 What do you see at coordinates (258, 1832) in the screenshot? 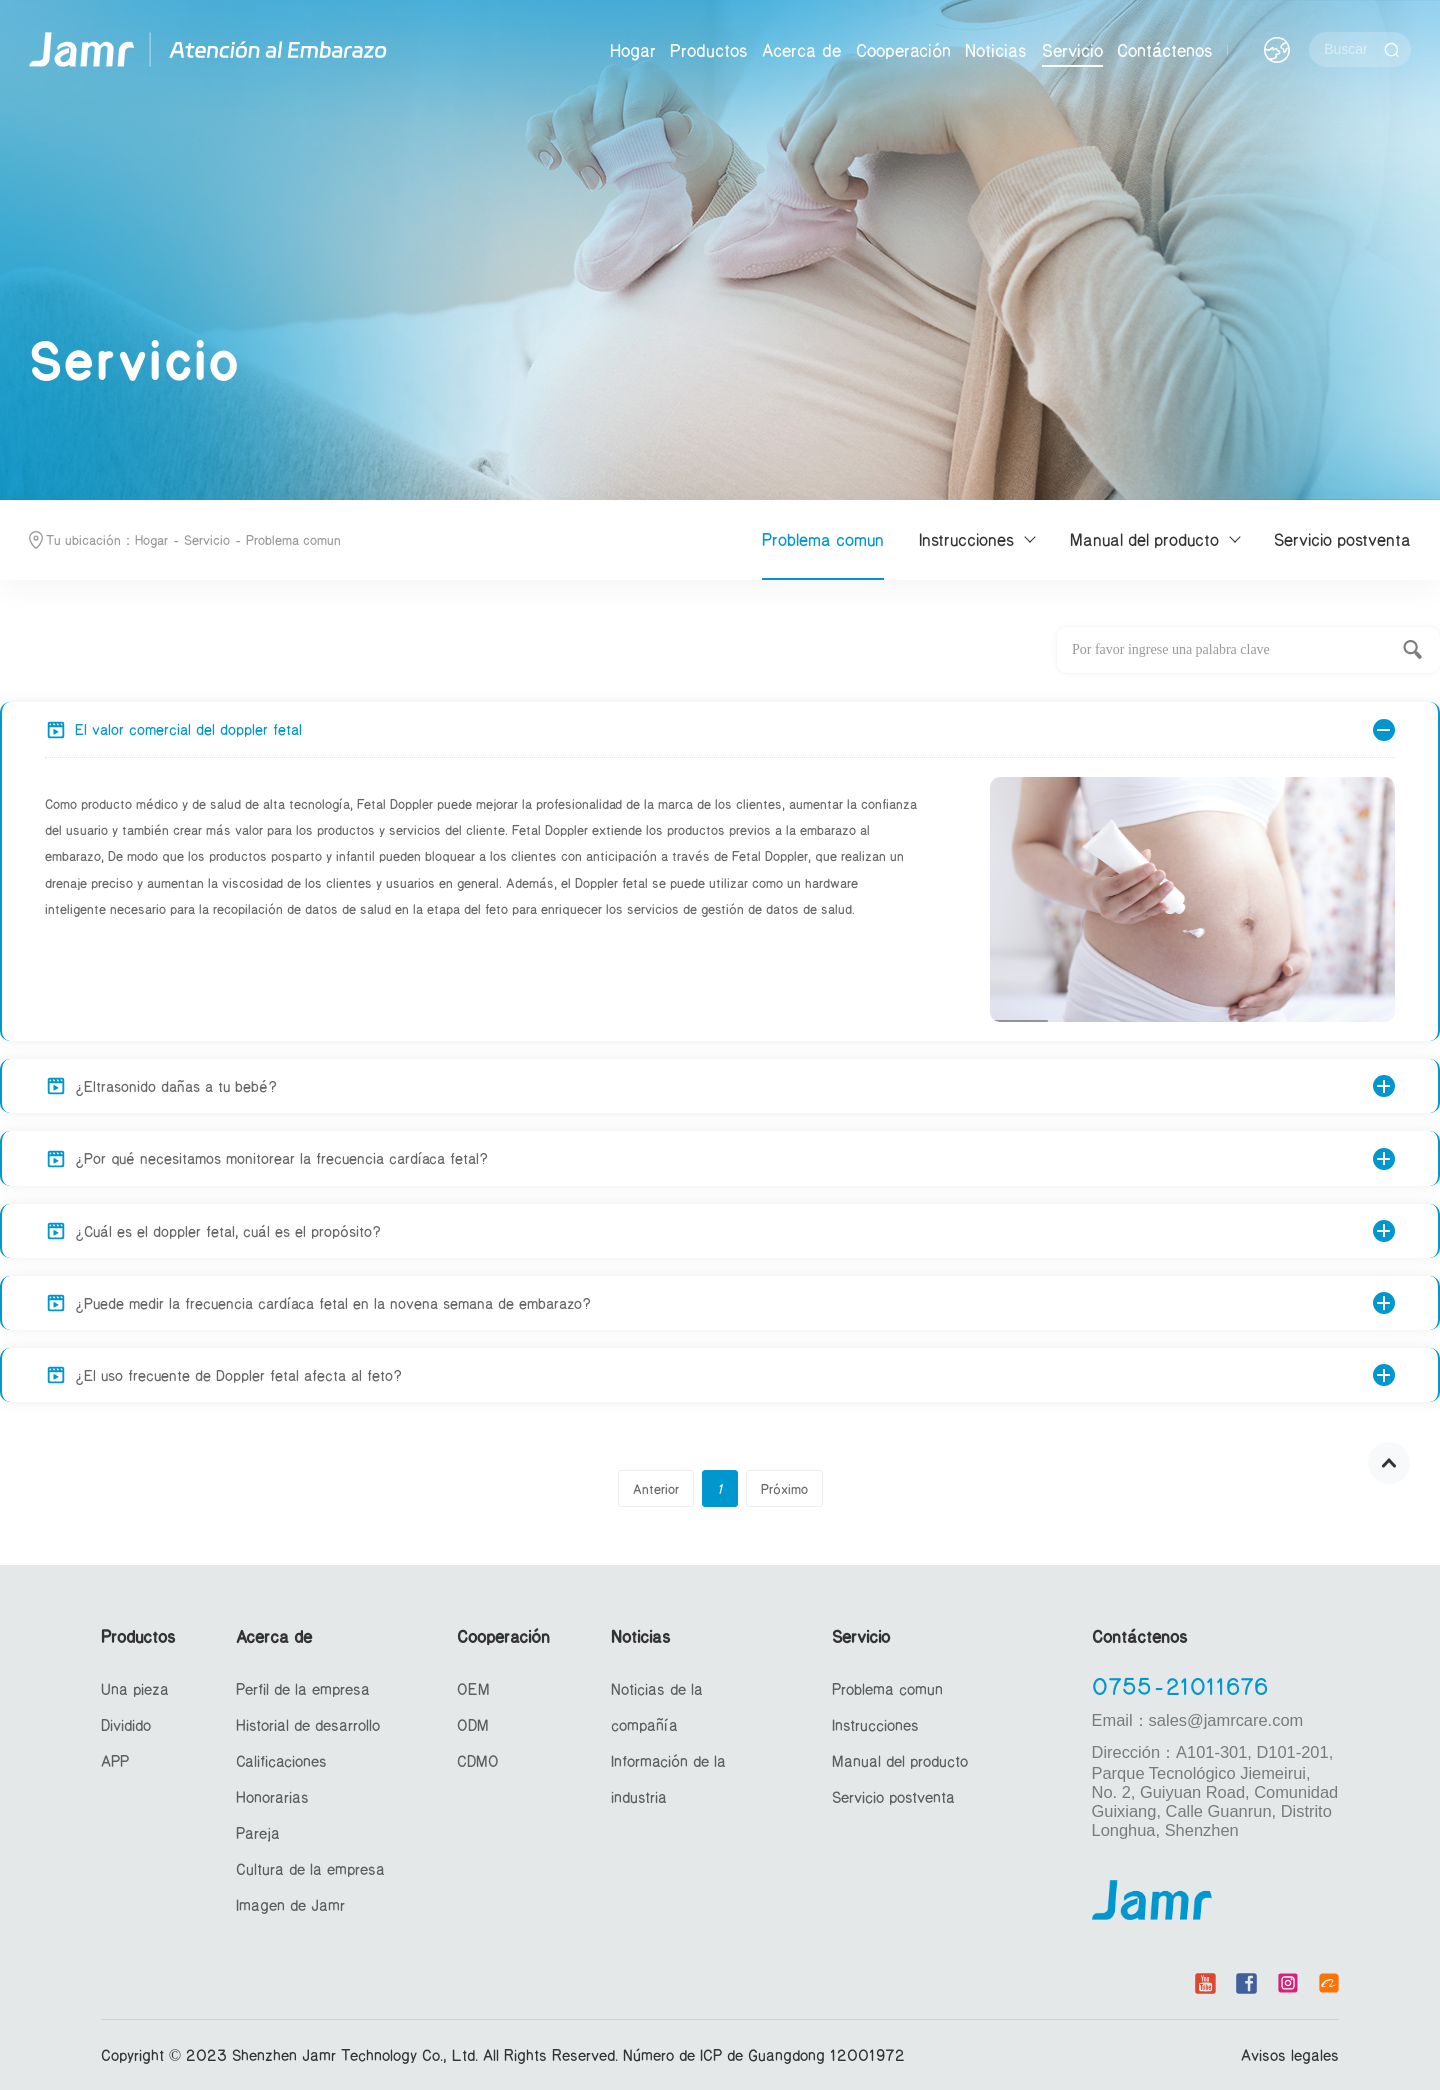
I see `Pareja` at bounding box center [258, 1832].